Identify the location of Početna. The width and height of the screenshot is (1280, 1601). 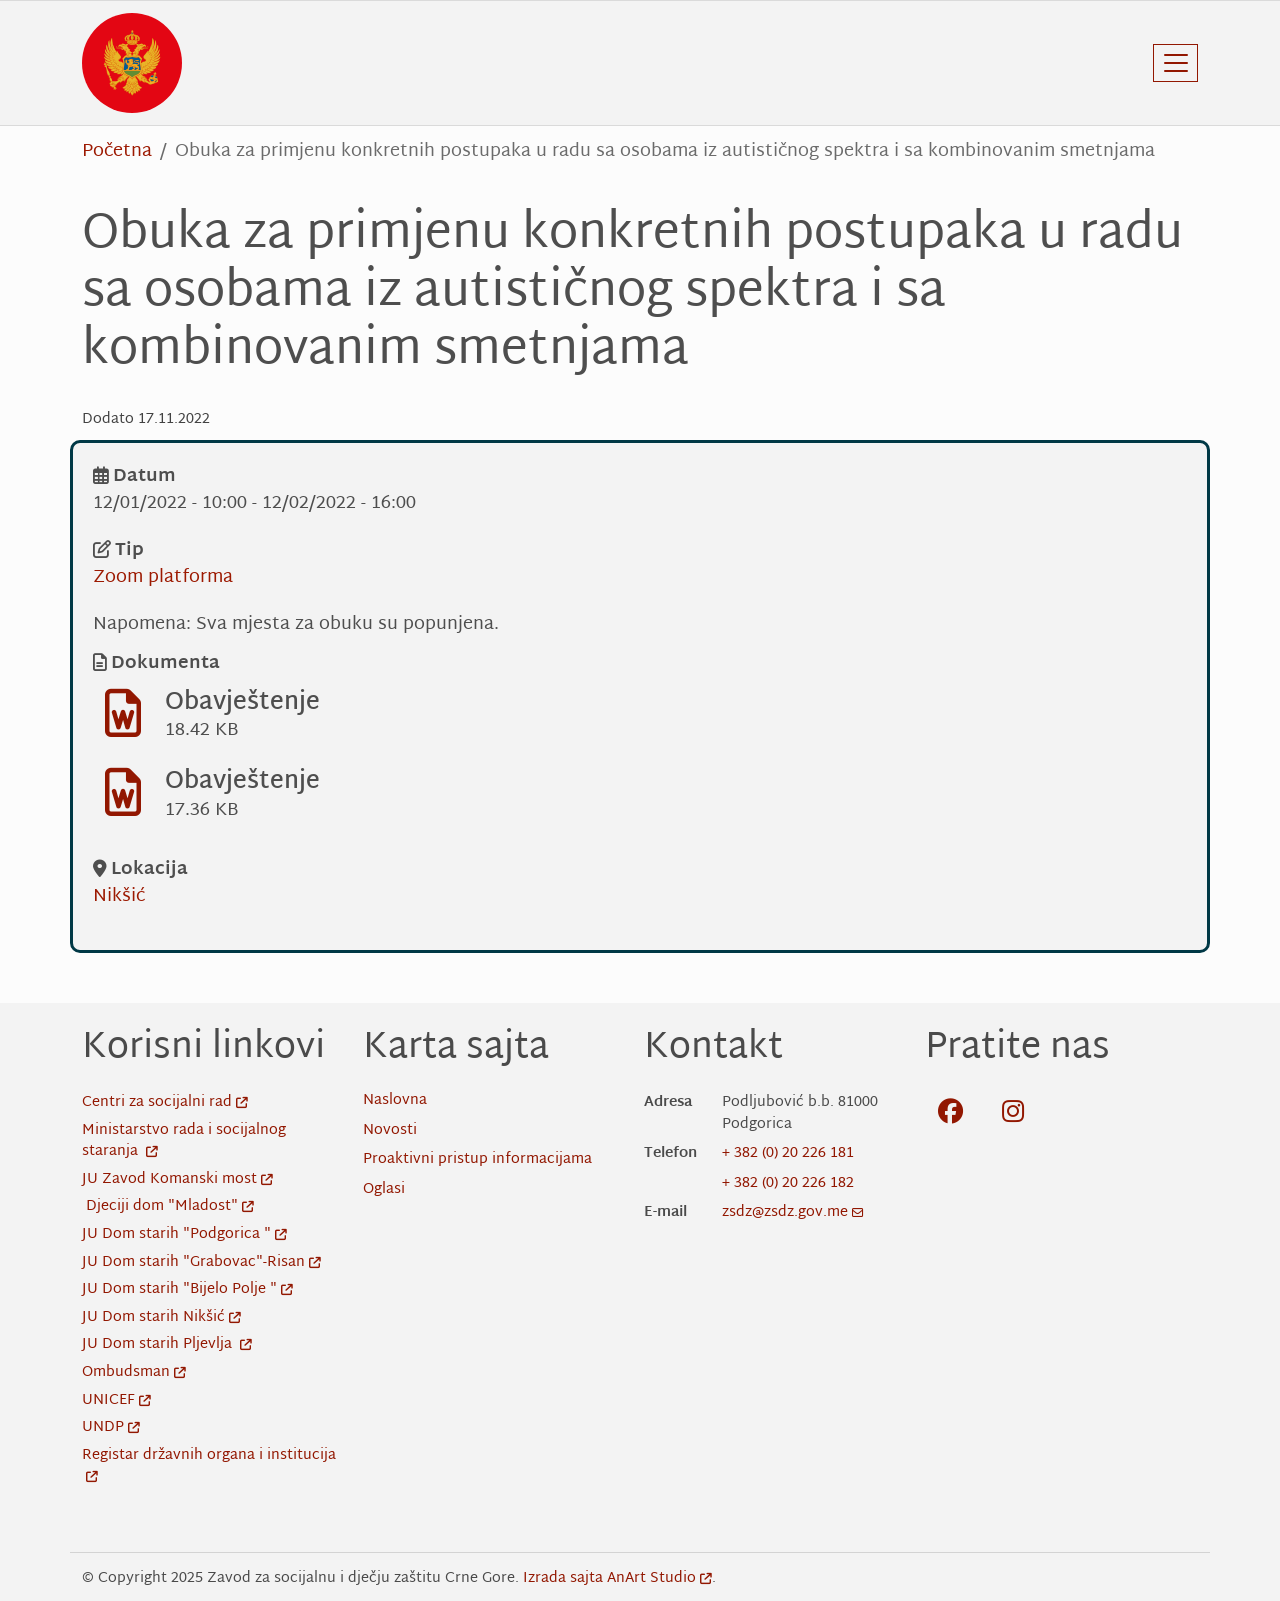
(117, 151).